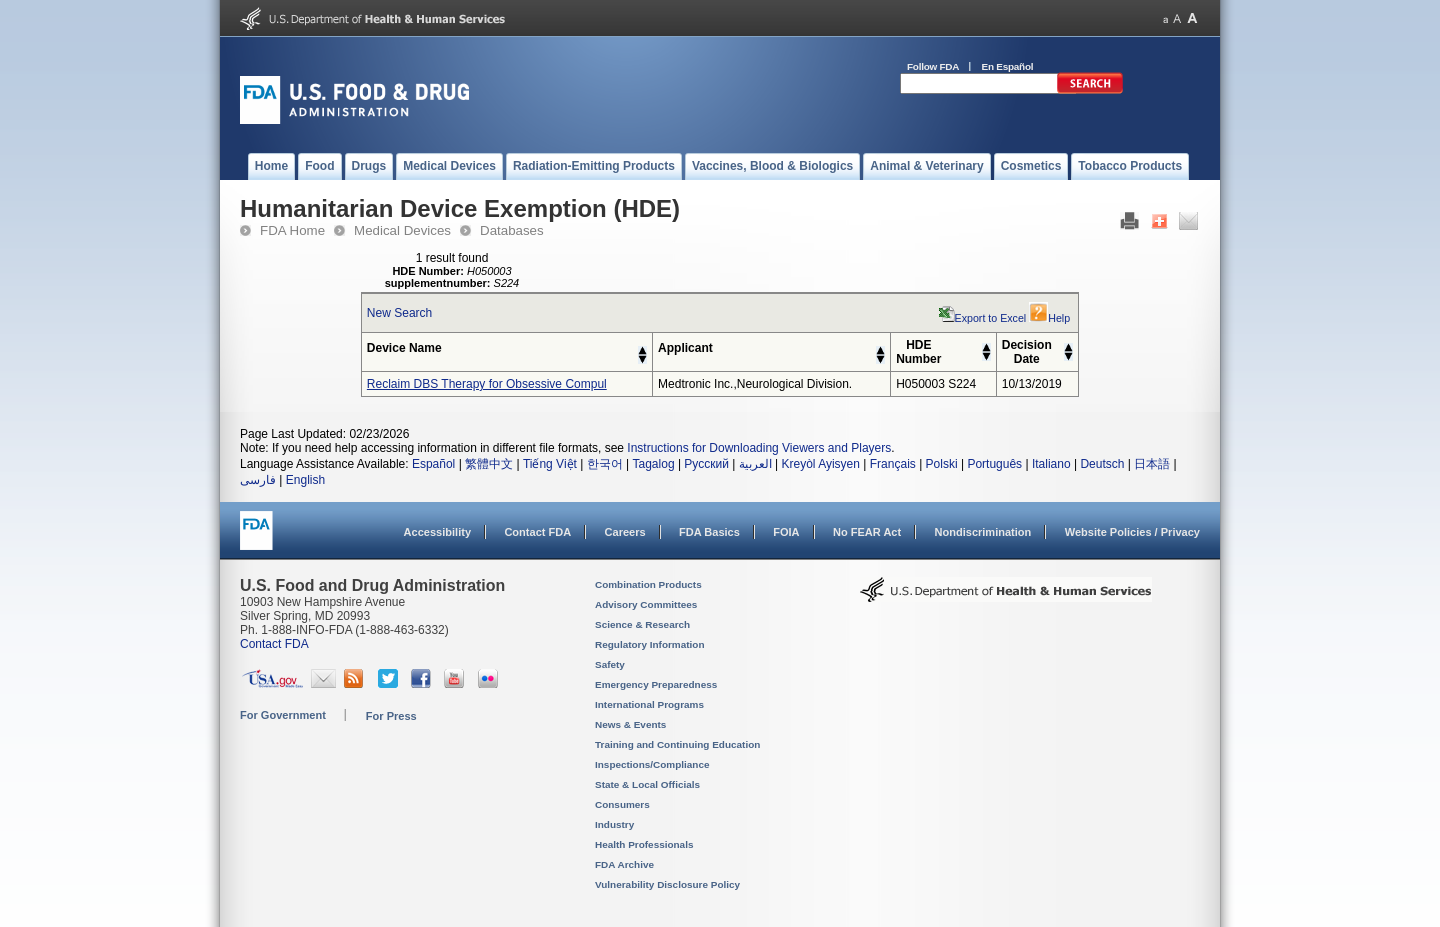 The height and width of the screenshot is (927, 1440). I want to click on Italiano, so click(1051, 464).